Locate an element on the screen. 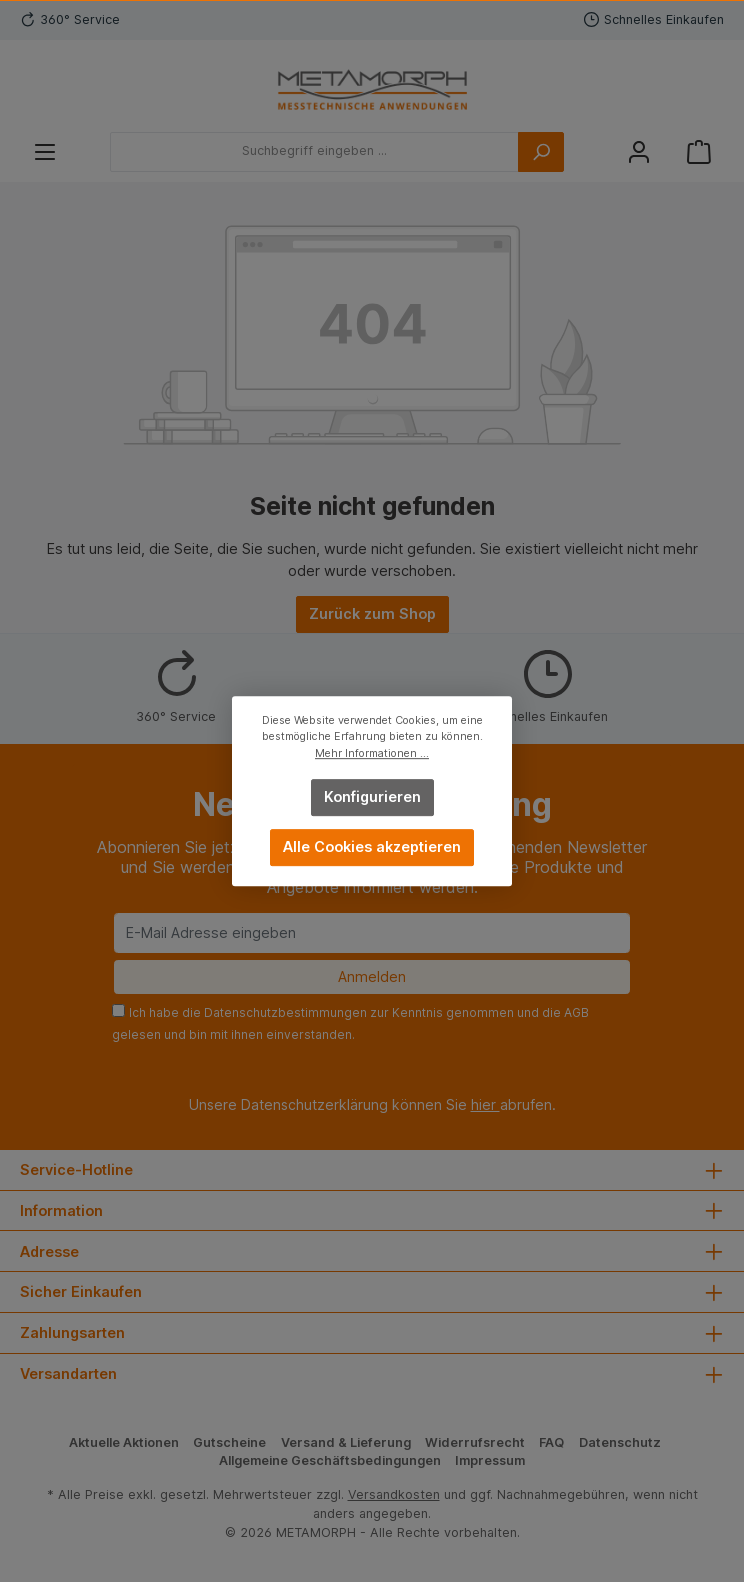  Information is located at coordinates (61, 1210).